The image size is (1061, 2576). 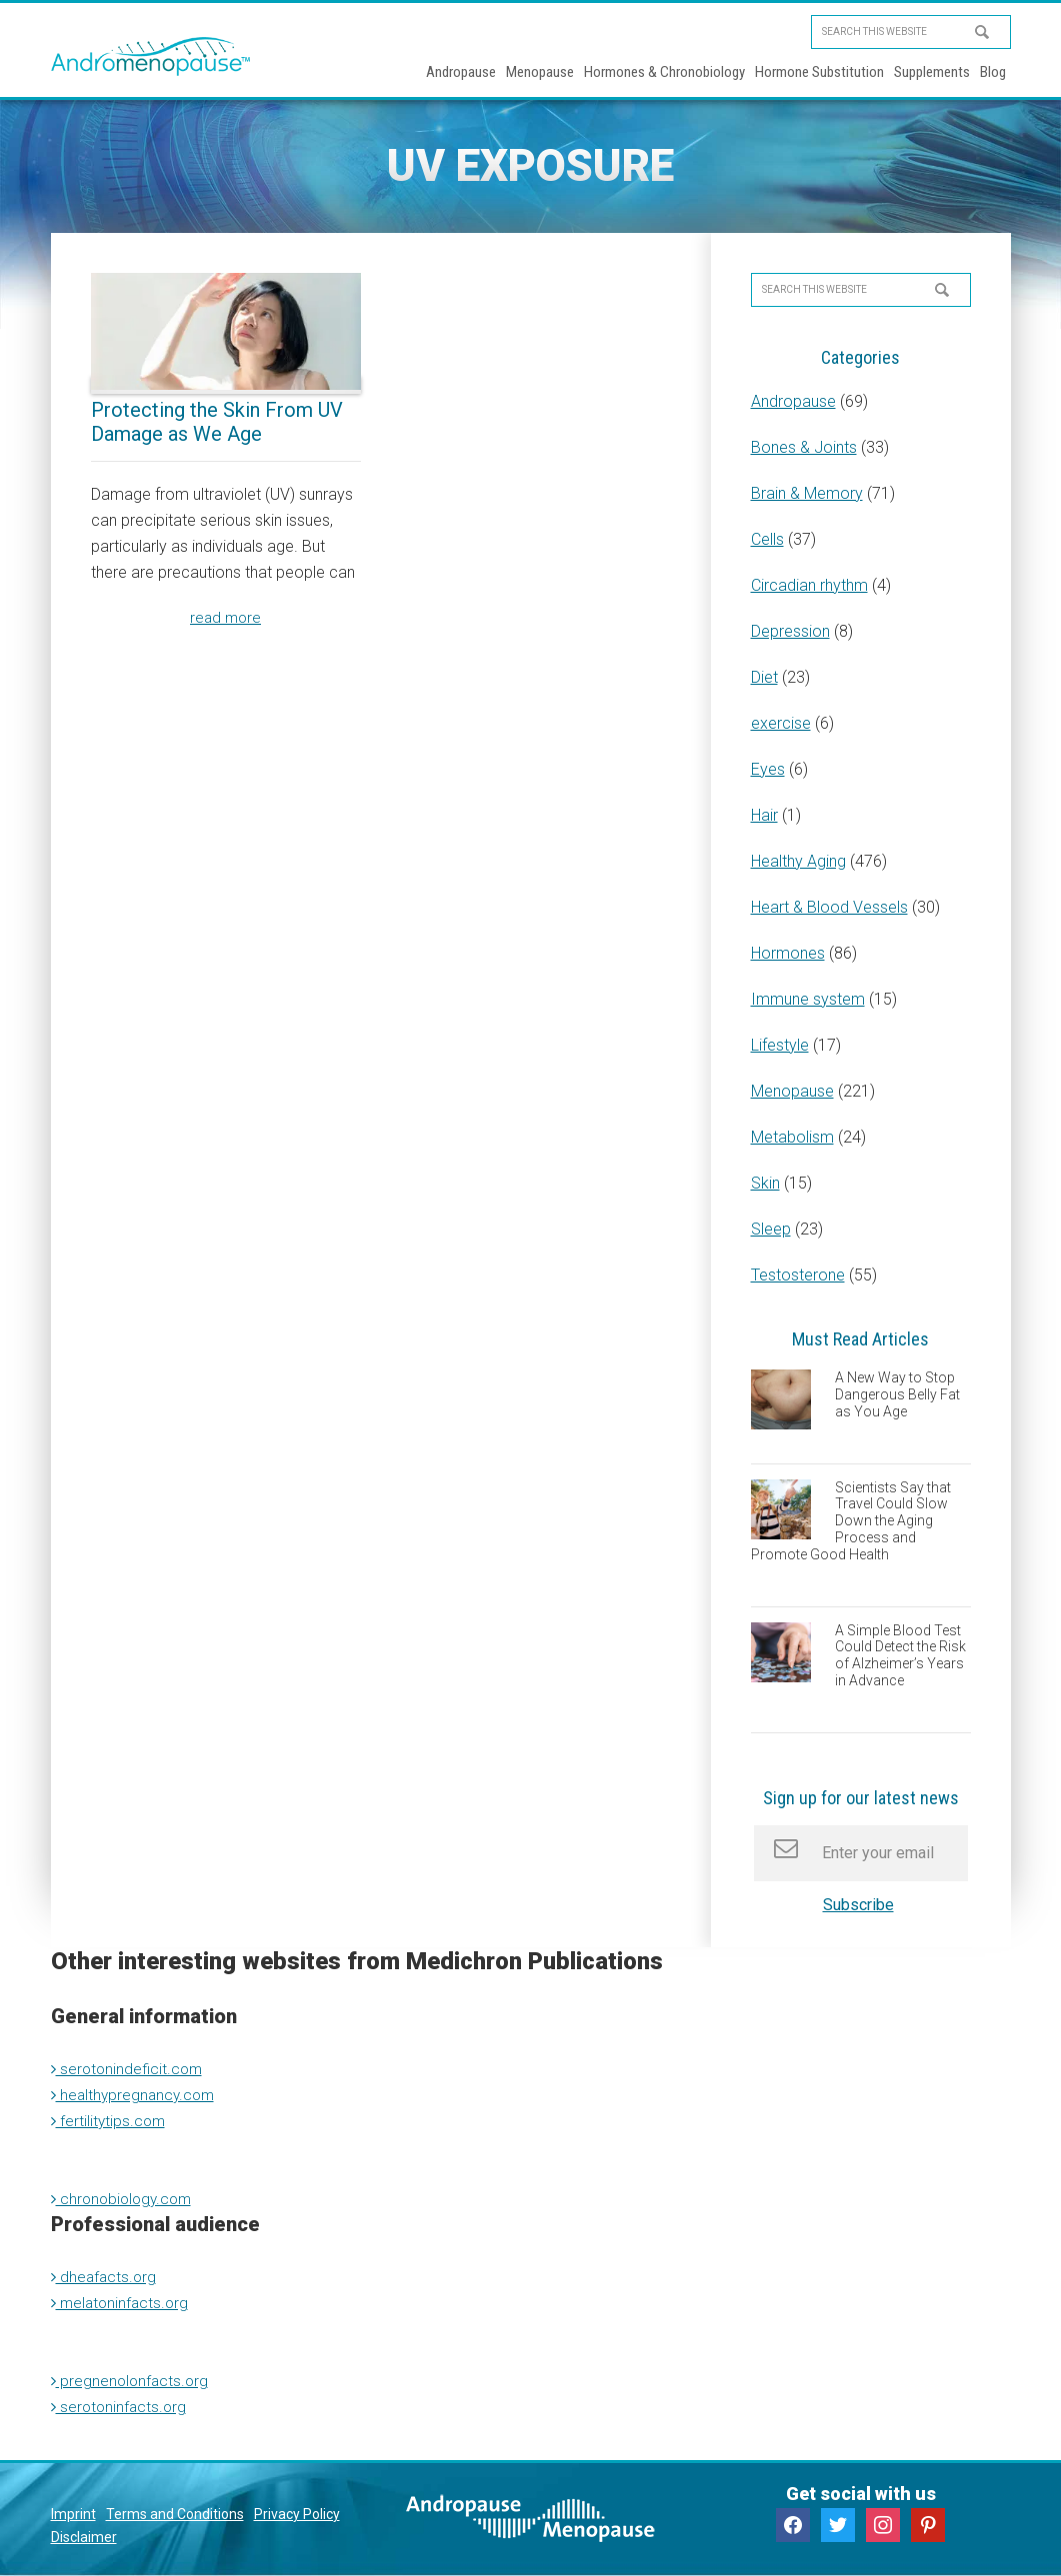 I want to click on fertilitytips.com, so click(x=110, y=2120).